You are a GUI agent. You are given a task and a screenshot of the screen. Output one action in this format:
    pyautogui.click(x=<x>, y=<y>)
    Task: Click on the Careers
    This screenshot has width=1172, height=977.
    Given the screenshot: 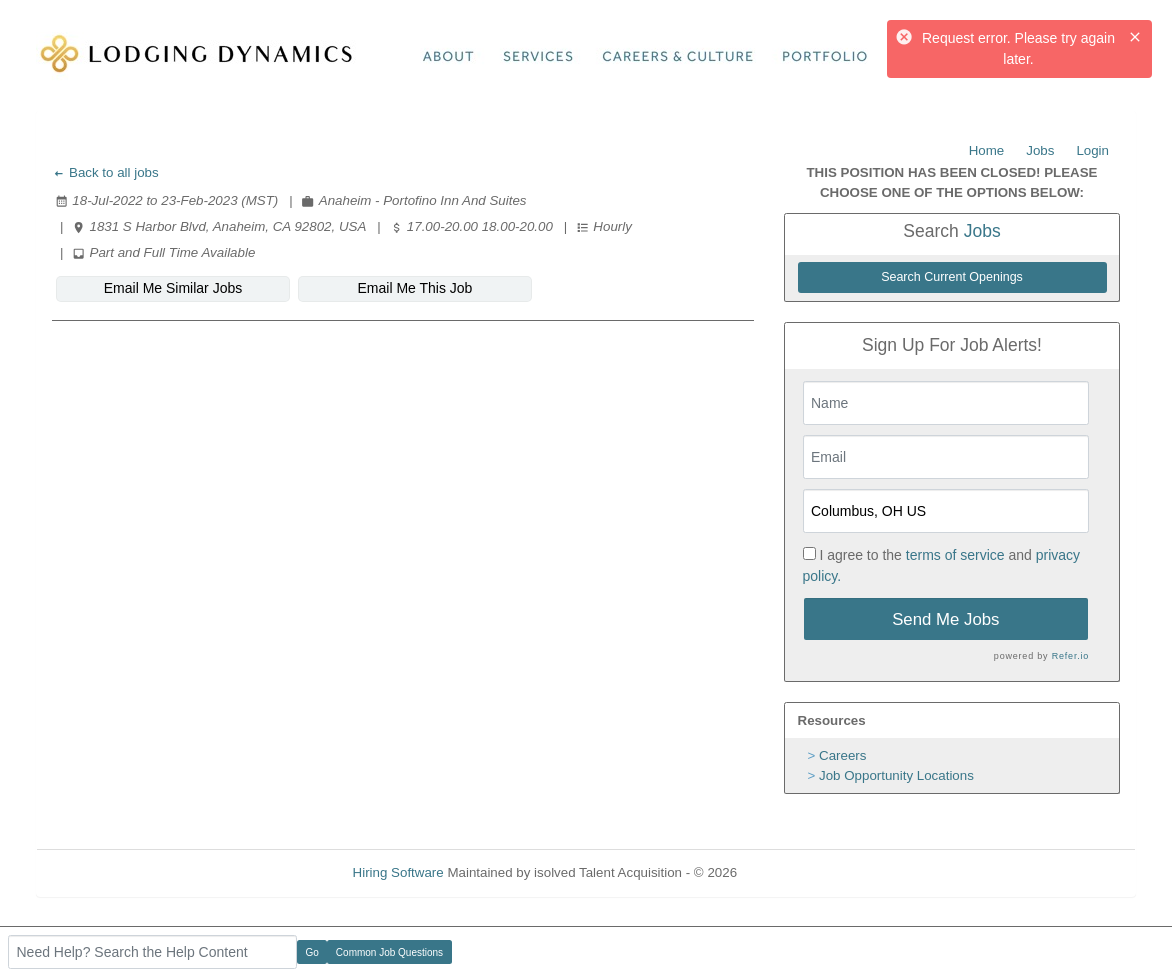 What is the action you would take?
    pyautogui.click(x=842, y=755)
    